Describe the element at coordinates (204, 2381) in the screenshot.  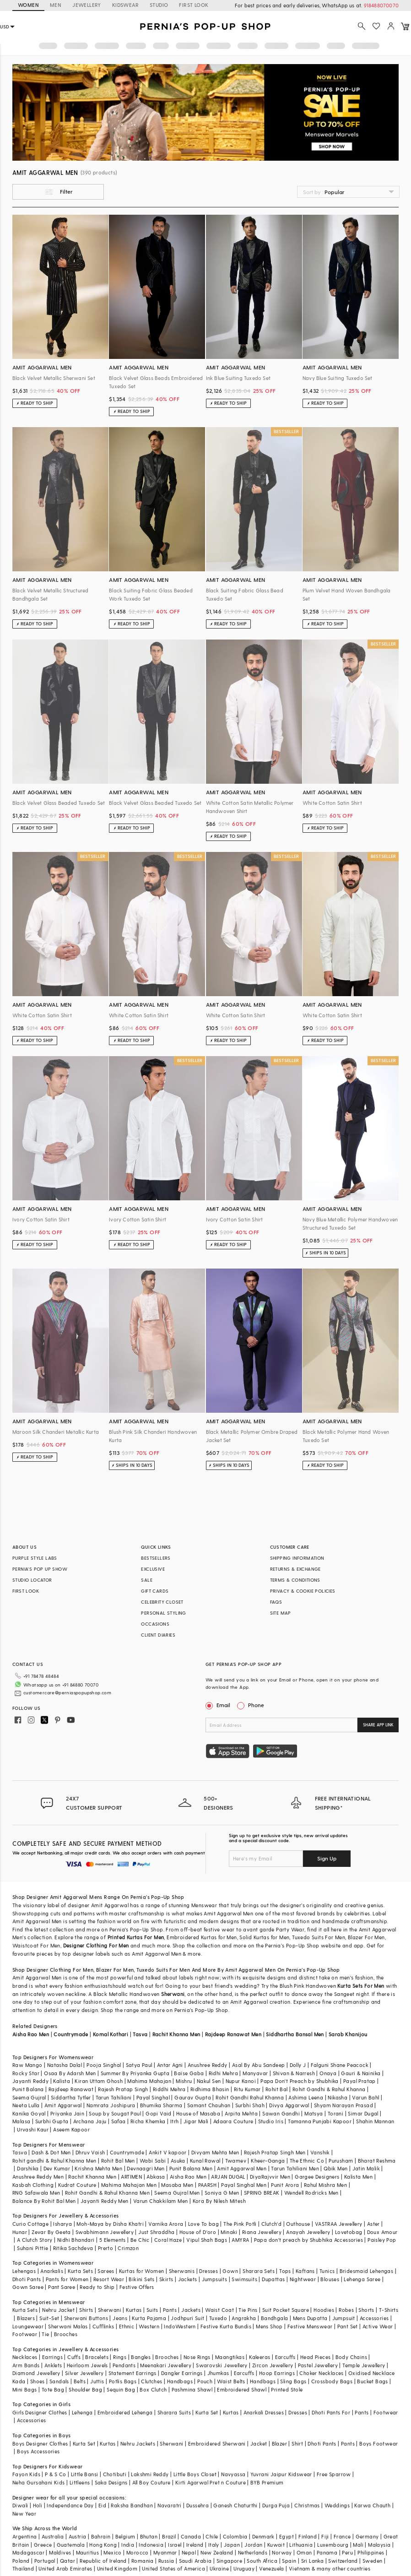
I see `Pouch` at that location.